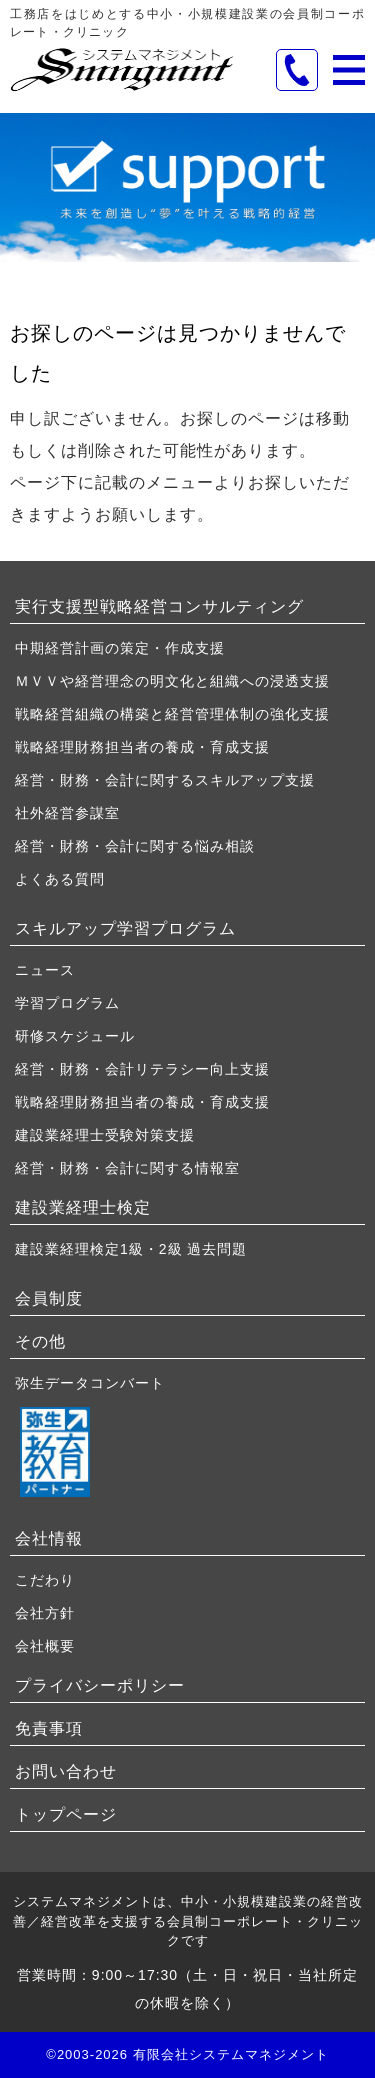  What do you see at coordinates (120, 648) in the screenshot?
I see `中期経営計画の策定・作成支援` at bounding box center [120, 648].